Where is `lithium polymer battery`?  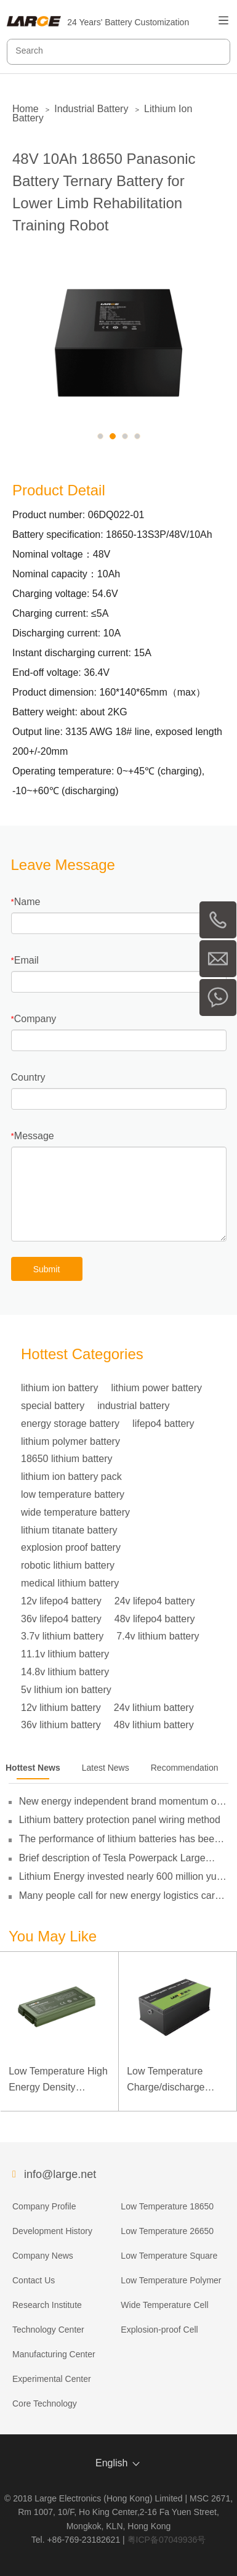 lithium polymer battery is located at coordinates (70, 1441).